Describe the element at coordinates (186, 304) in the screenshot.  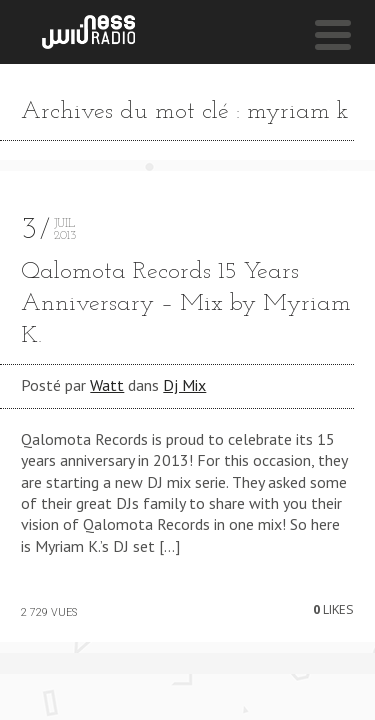
I see `Qalomota Records 15 Years Anniversary – Mix by Myriam K.` at that location.